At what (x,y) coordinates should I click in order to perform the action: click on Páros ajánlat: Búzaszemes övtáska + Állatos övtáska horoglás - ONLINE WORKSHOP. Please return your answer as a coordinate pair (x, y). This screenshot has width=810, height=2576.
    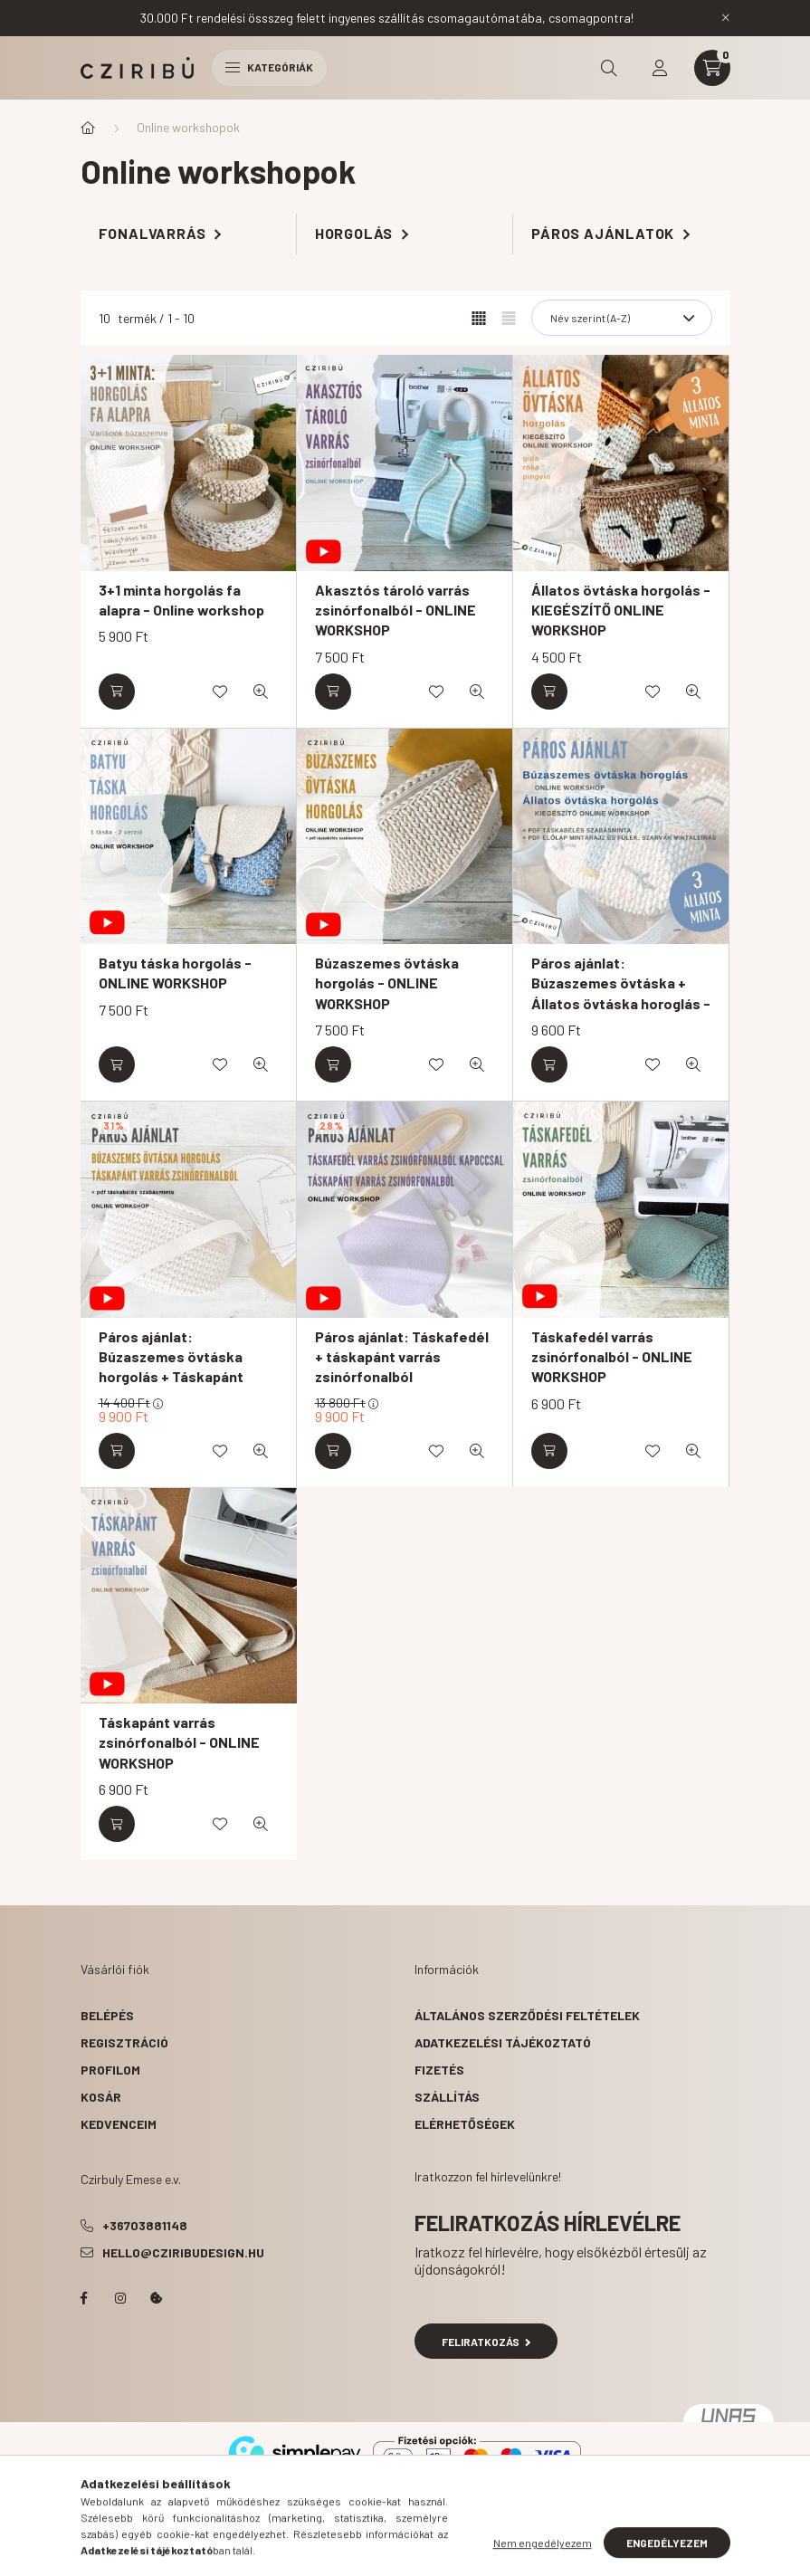
    Looking at the image, I should click on (620, 993).